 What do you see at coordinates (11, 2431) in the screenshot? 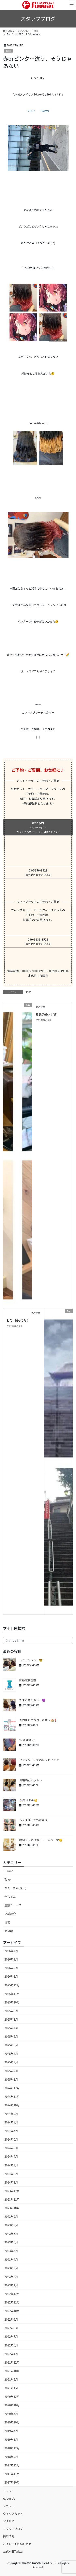
I see `2019年7月` at bounding box center [11, 2431].